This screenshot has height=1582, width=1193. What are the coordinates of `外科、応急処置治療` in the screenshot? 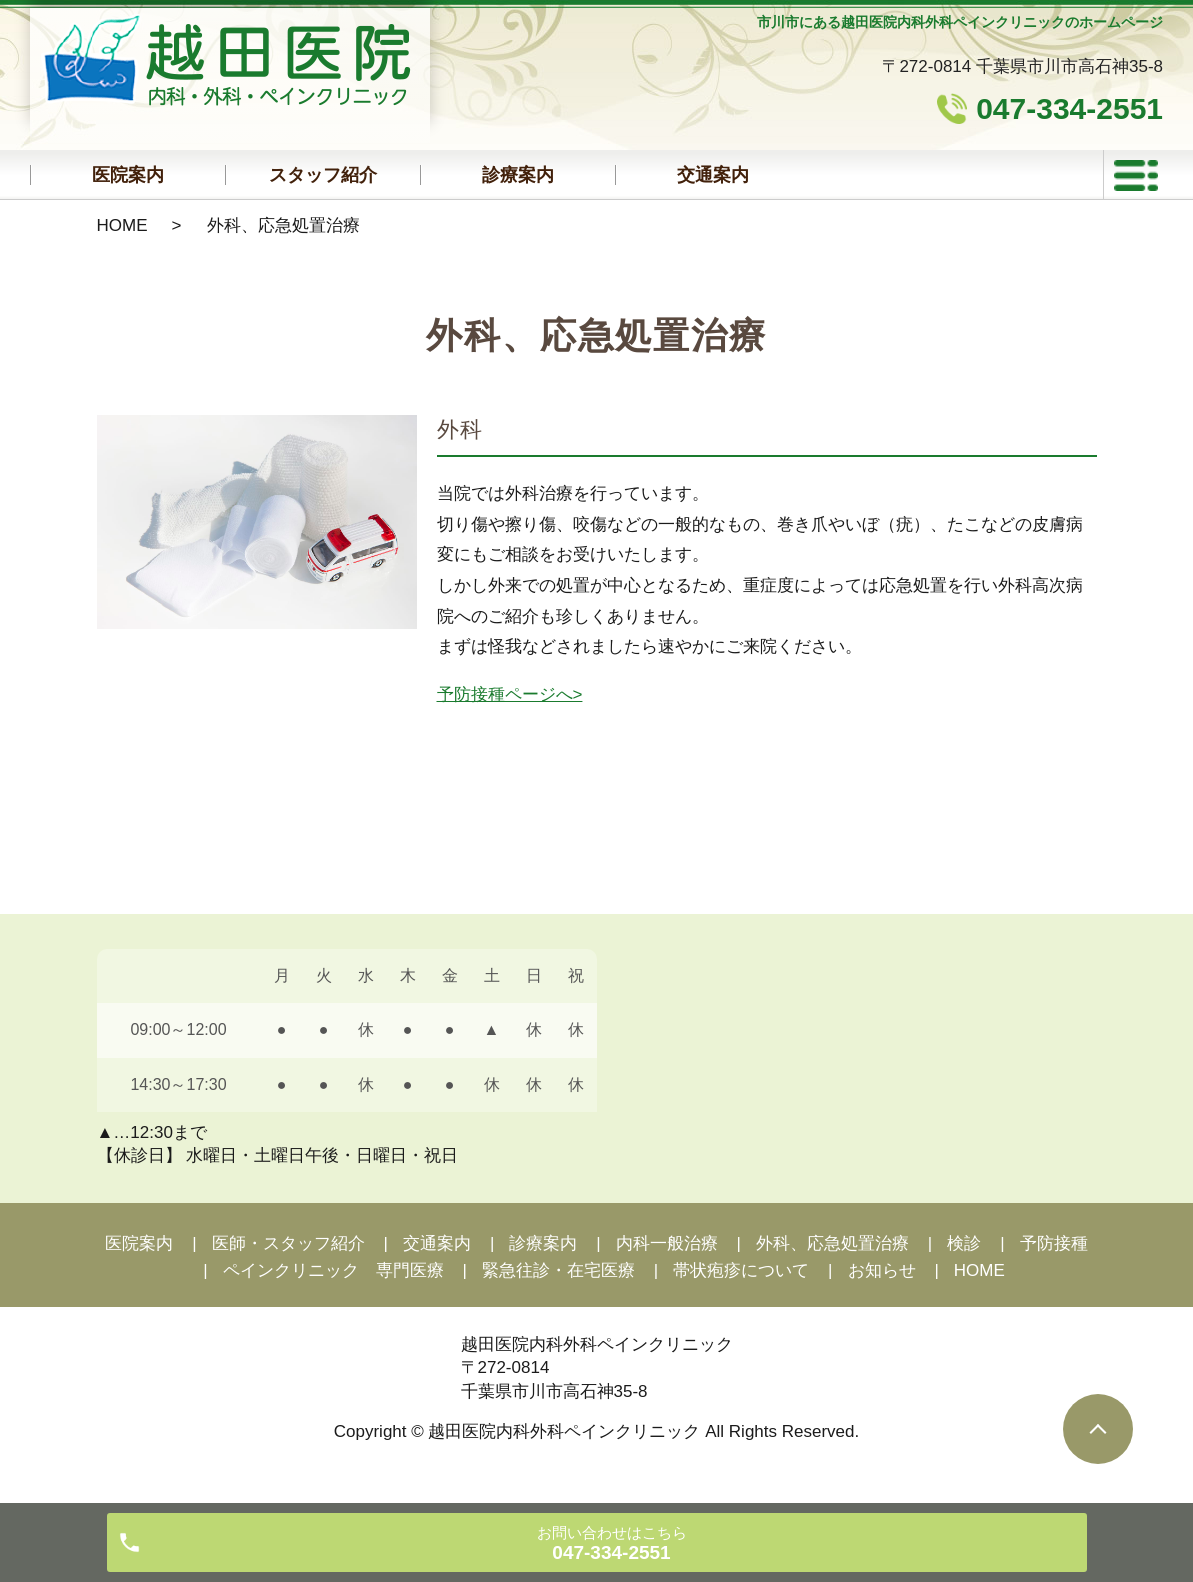 It's located at (832, 1243).